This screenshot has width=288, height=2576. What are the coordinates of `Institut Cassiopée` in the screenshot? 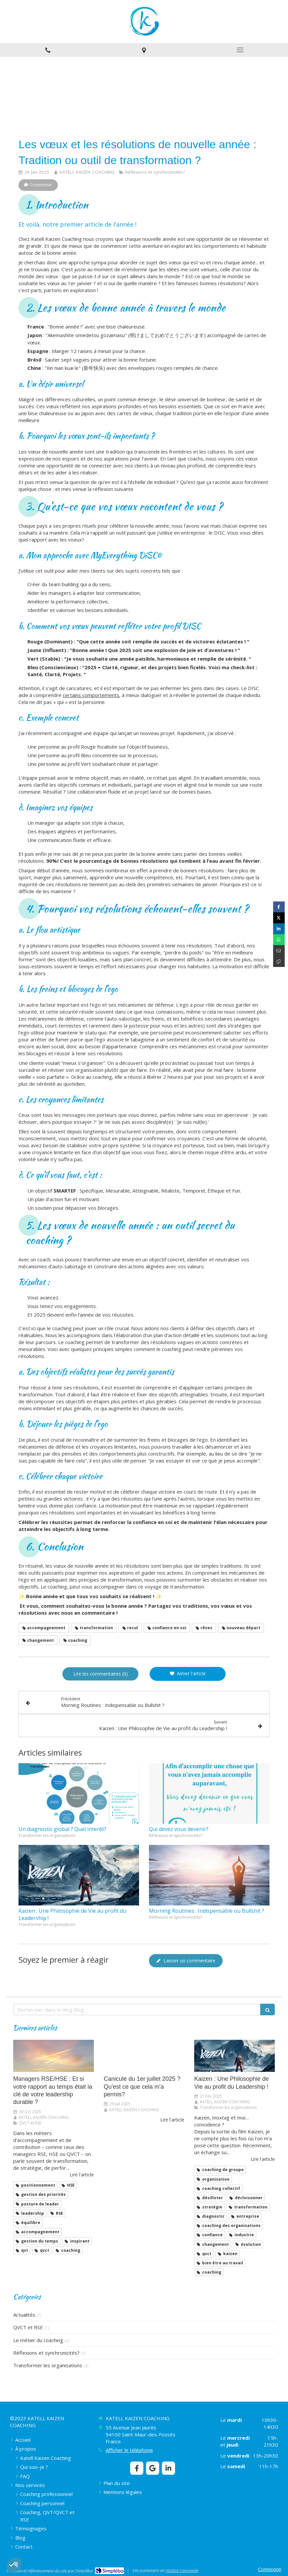 It's located at (181, 2570).